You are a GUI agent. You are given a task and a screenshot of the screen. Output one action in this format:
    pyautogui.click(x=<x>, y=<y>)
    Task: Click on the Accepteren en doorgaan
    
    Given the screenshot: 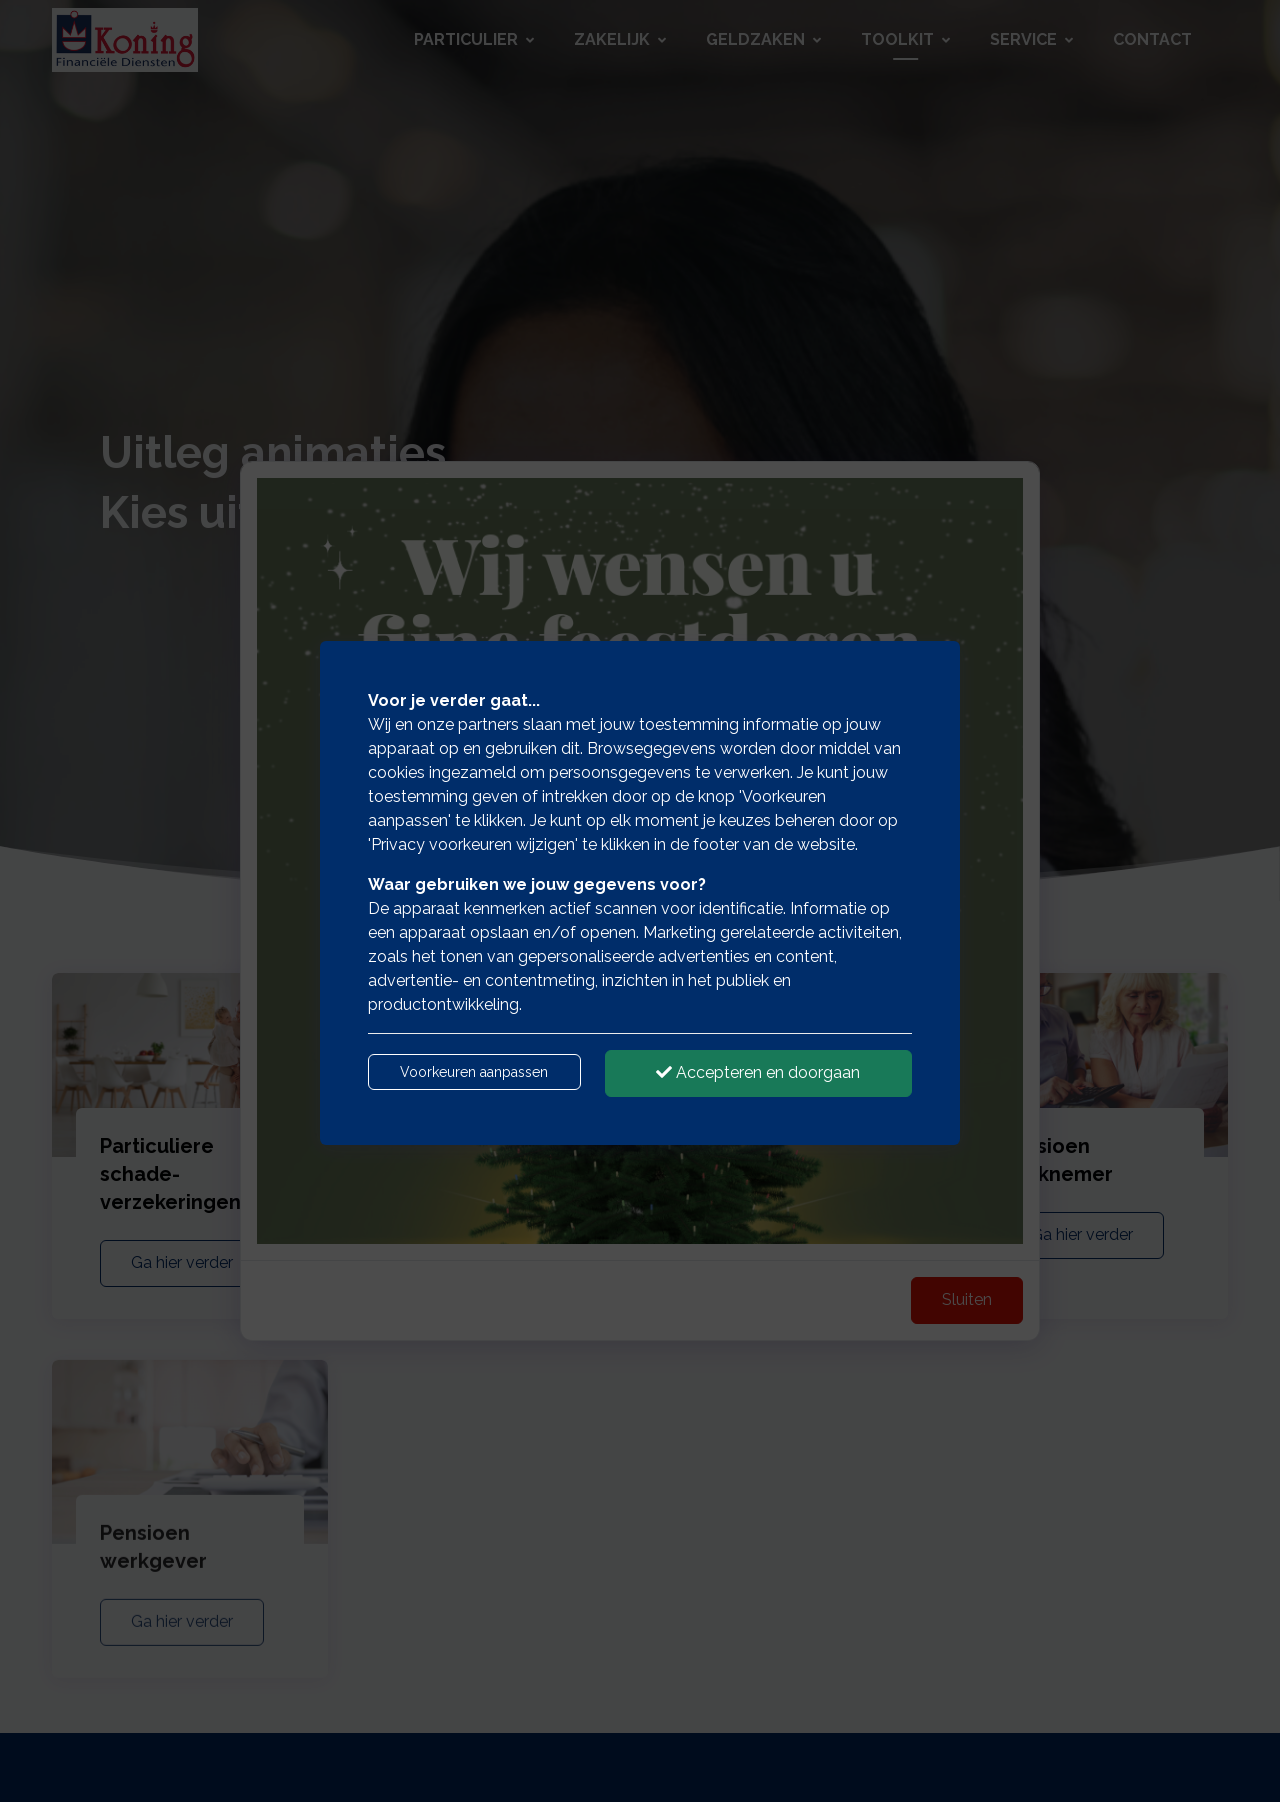 What is the action you would take?
    pyautogui.click(x=758, y=1072)
    